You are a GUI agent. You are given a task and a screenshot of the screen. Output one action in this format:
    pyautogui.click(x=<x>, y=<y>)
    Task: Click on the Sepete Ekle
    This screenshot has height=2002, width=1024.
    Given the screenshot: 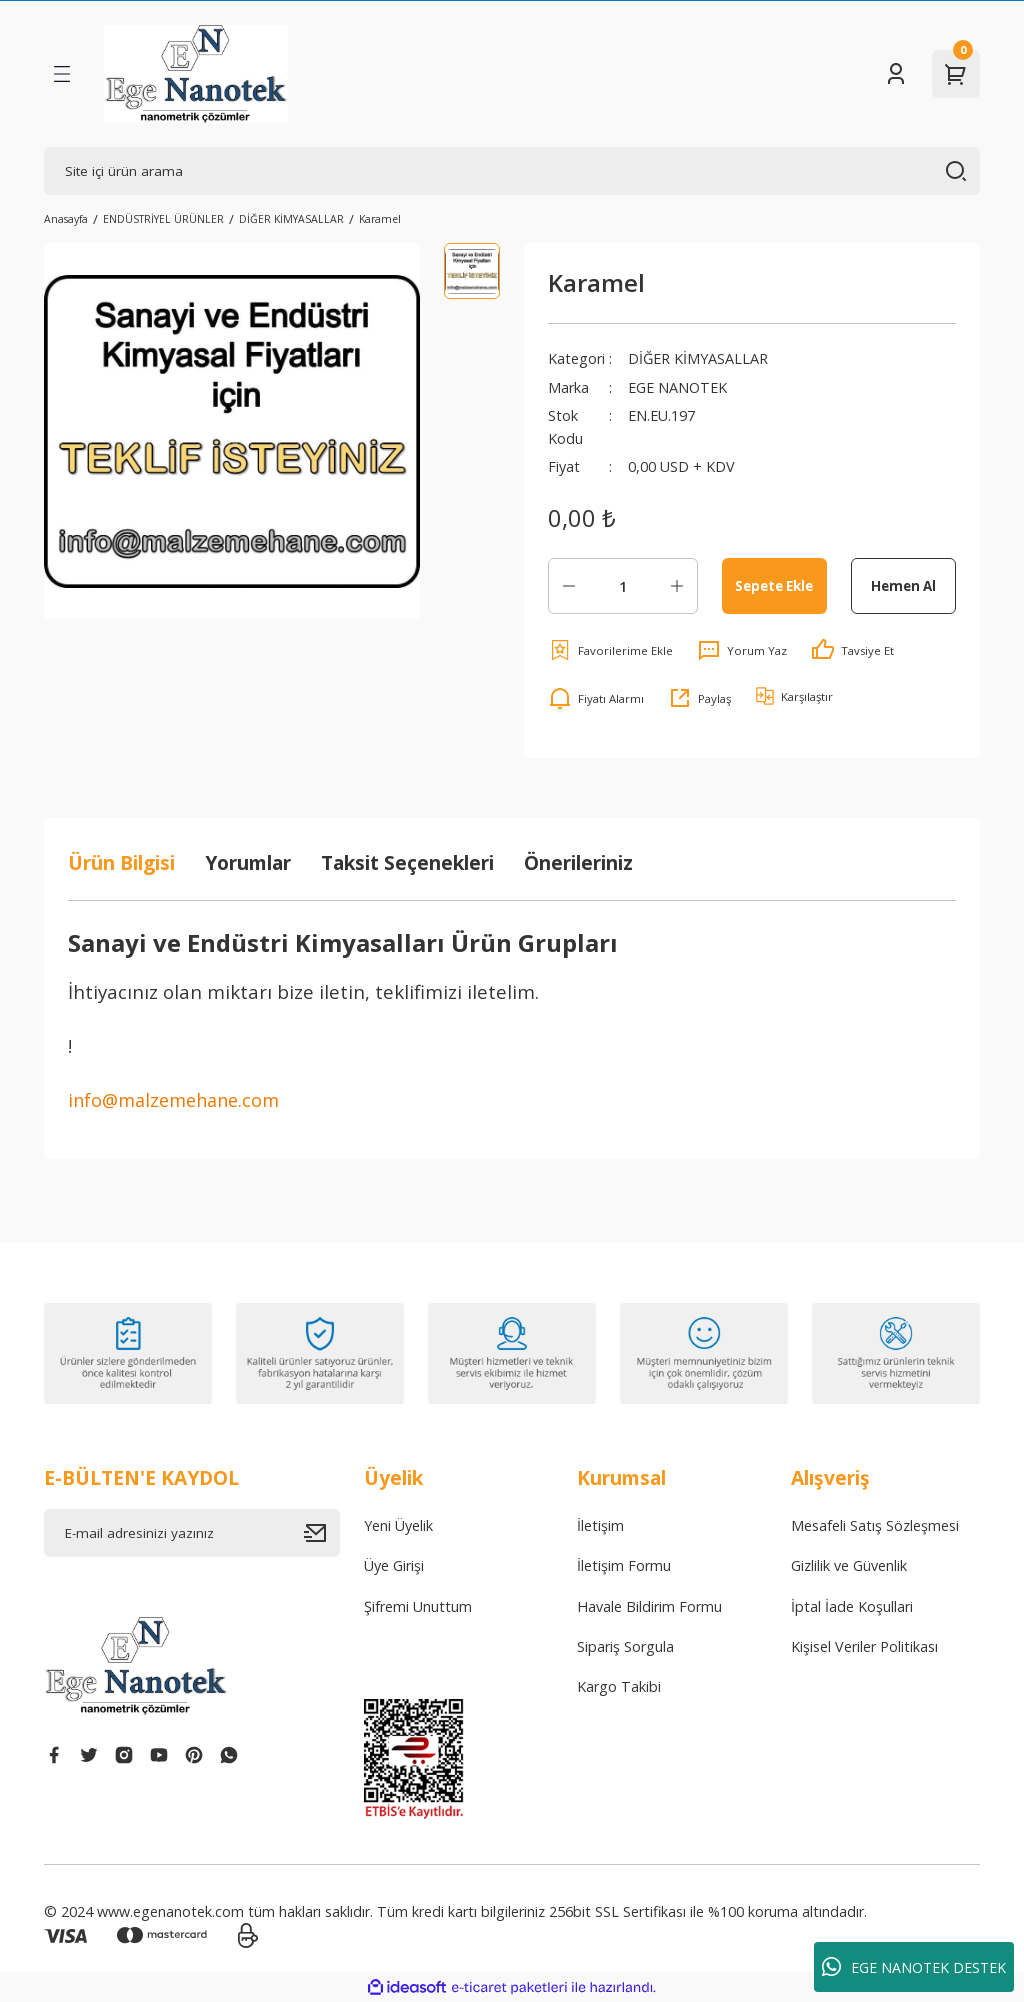 What is the action you would take?
    pyautogui.click(x=774, y=586)
    